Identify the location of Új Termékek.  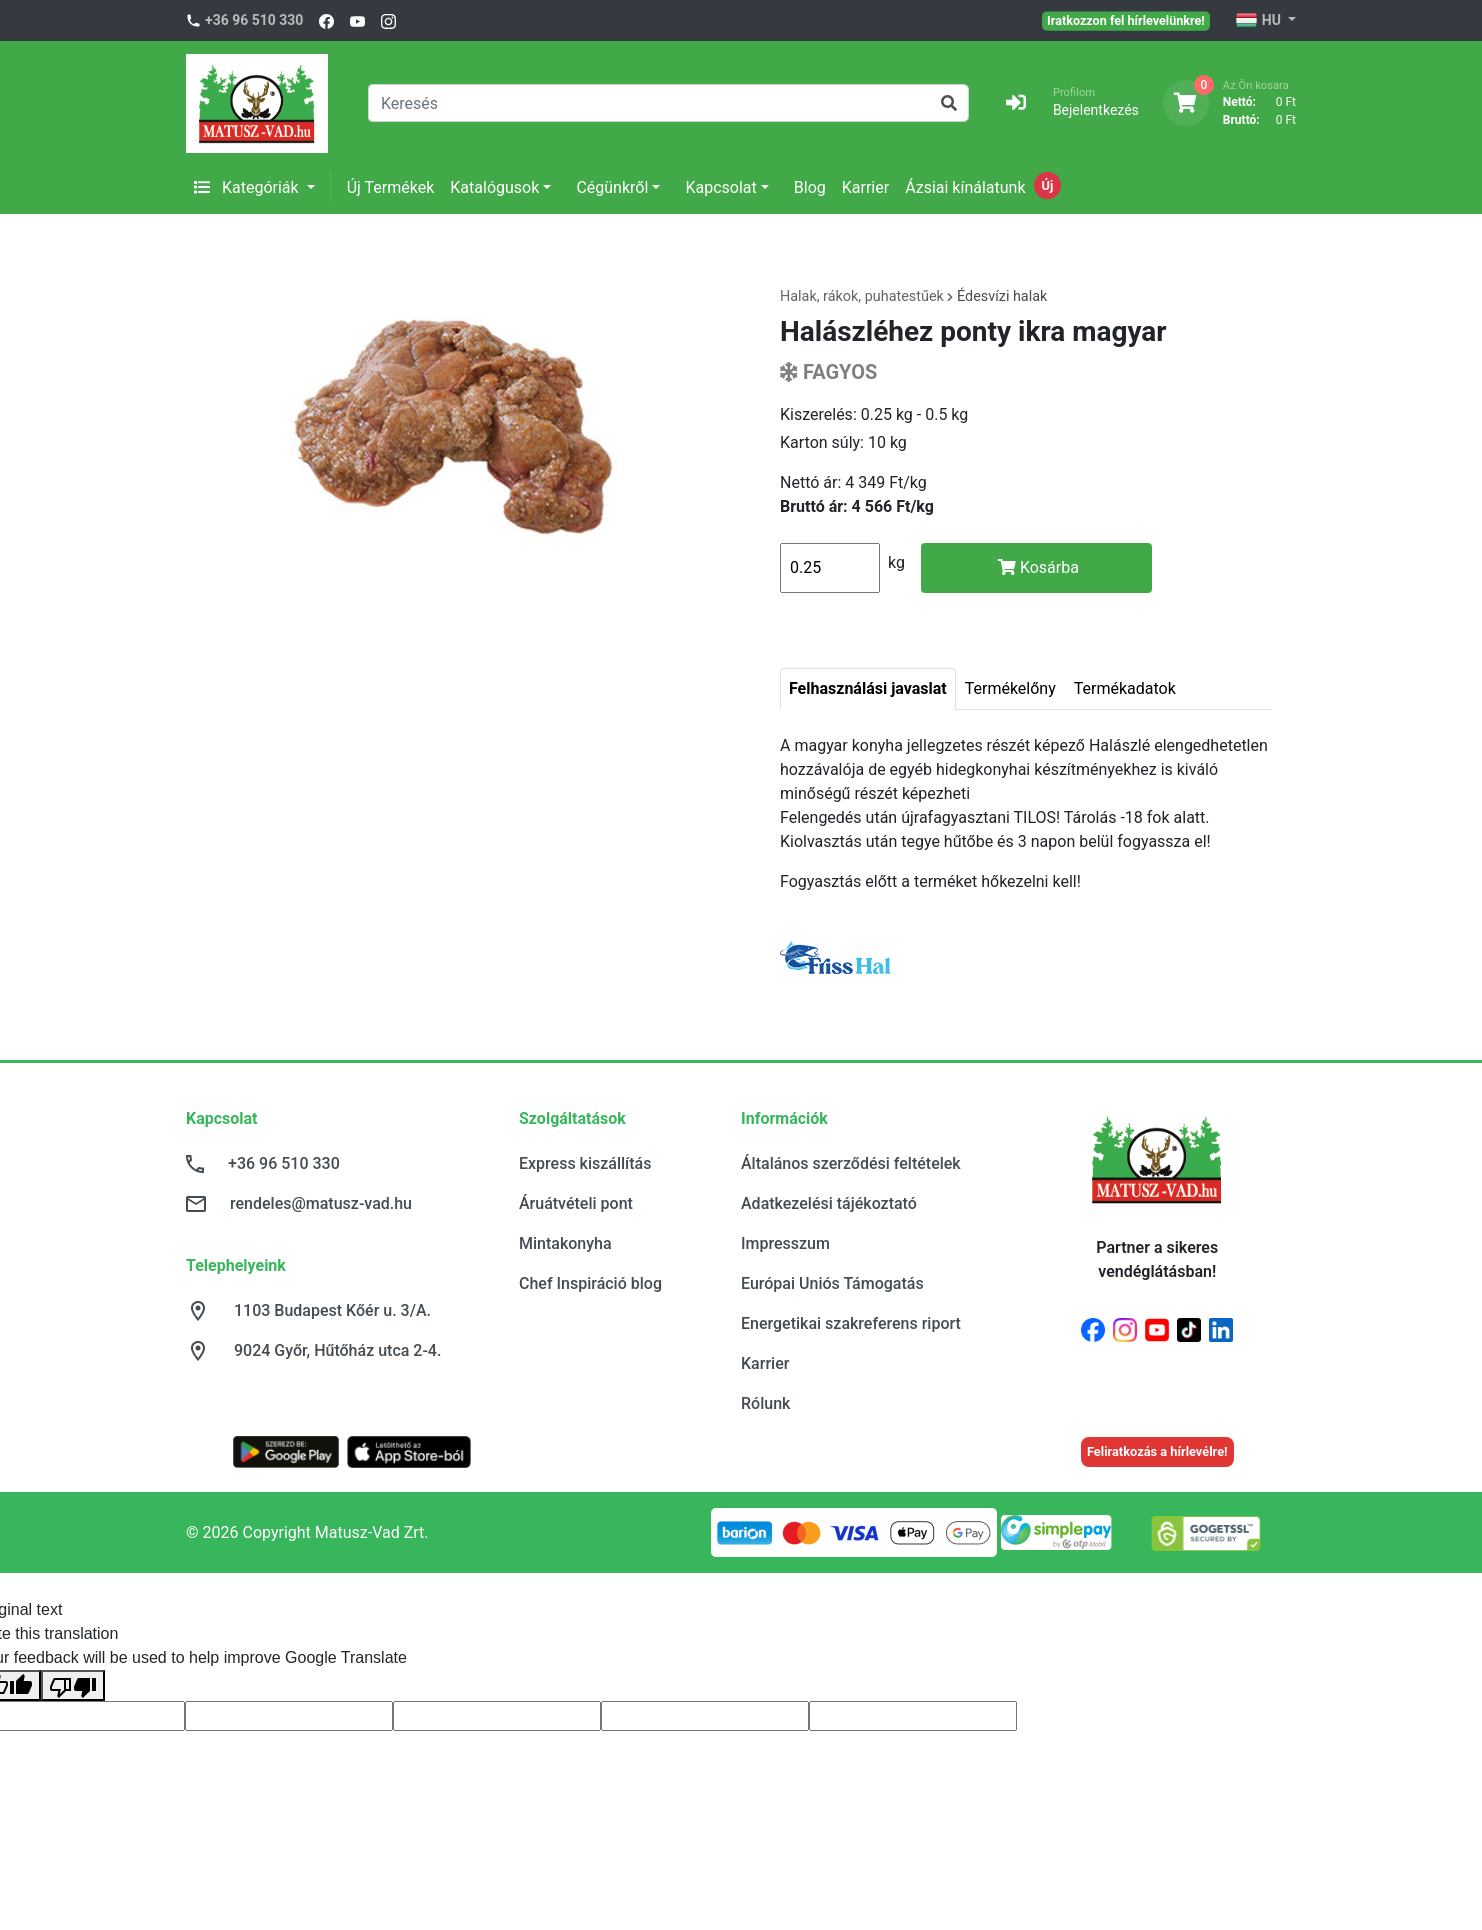
(391, 187).